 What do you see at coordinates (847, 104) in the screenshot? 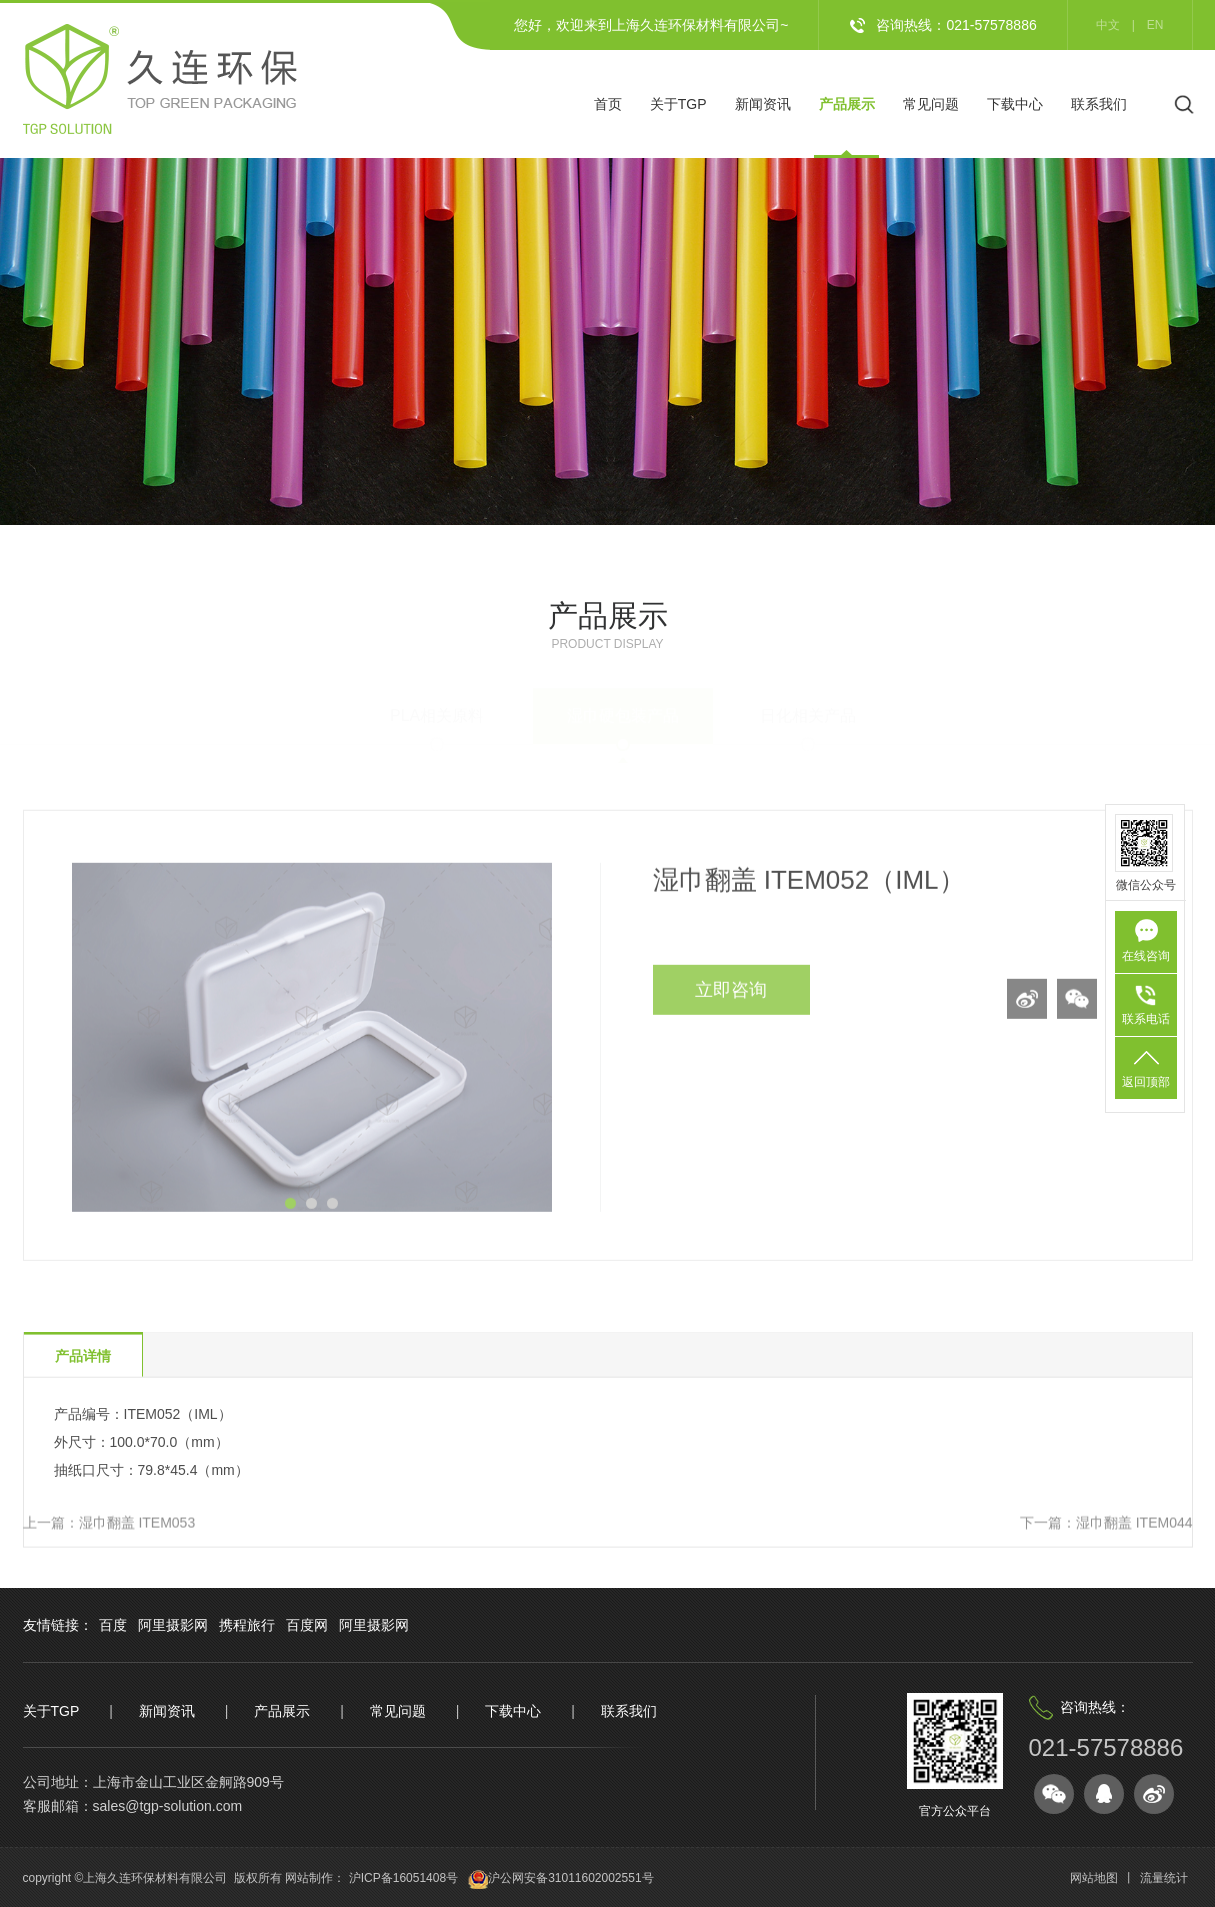
I see `产品展示` at bounding box center [847, 104].